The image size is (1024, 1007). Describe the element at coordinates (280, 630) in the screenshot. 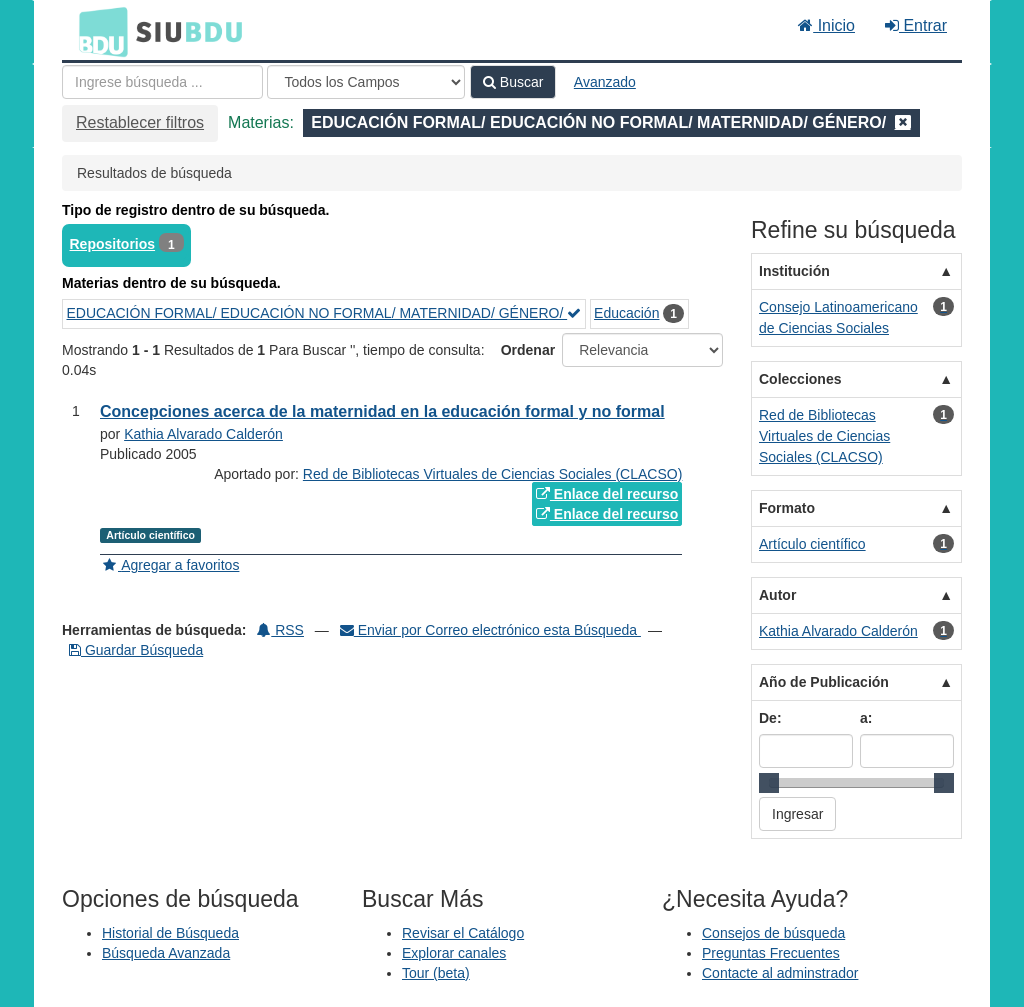

I see `RSS` at that location.